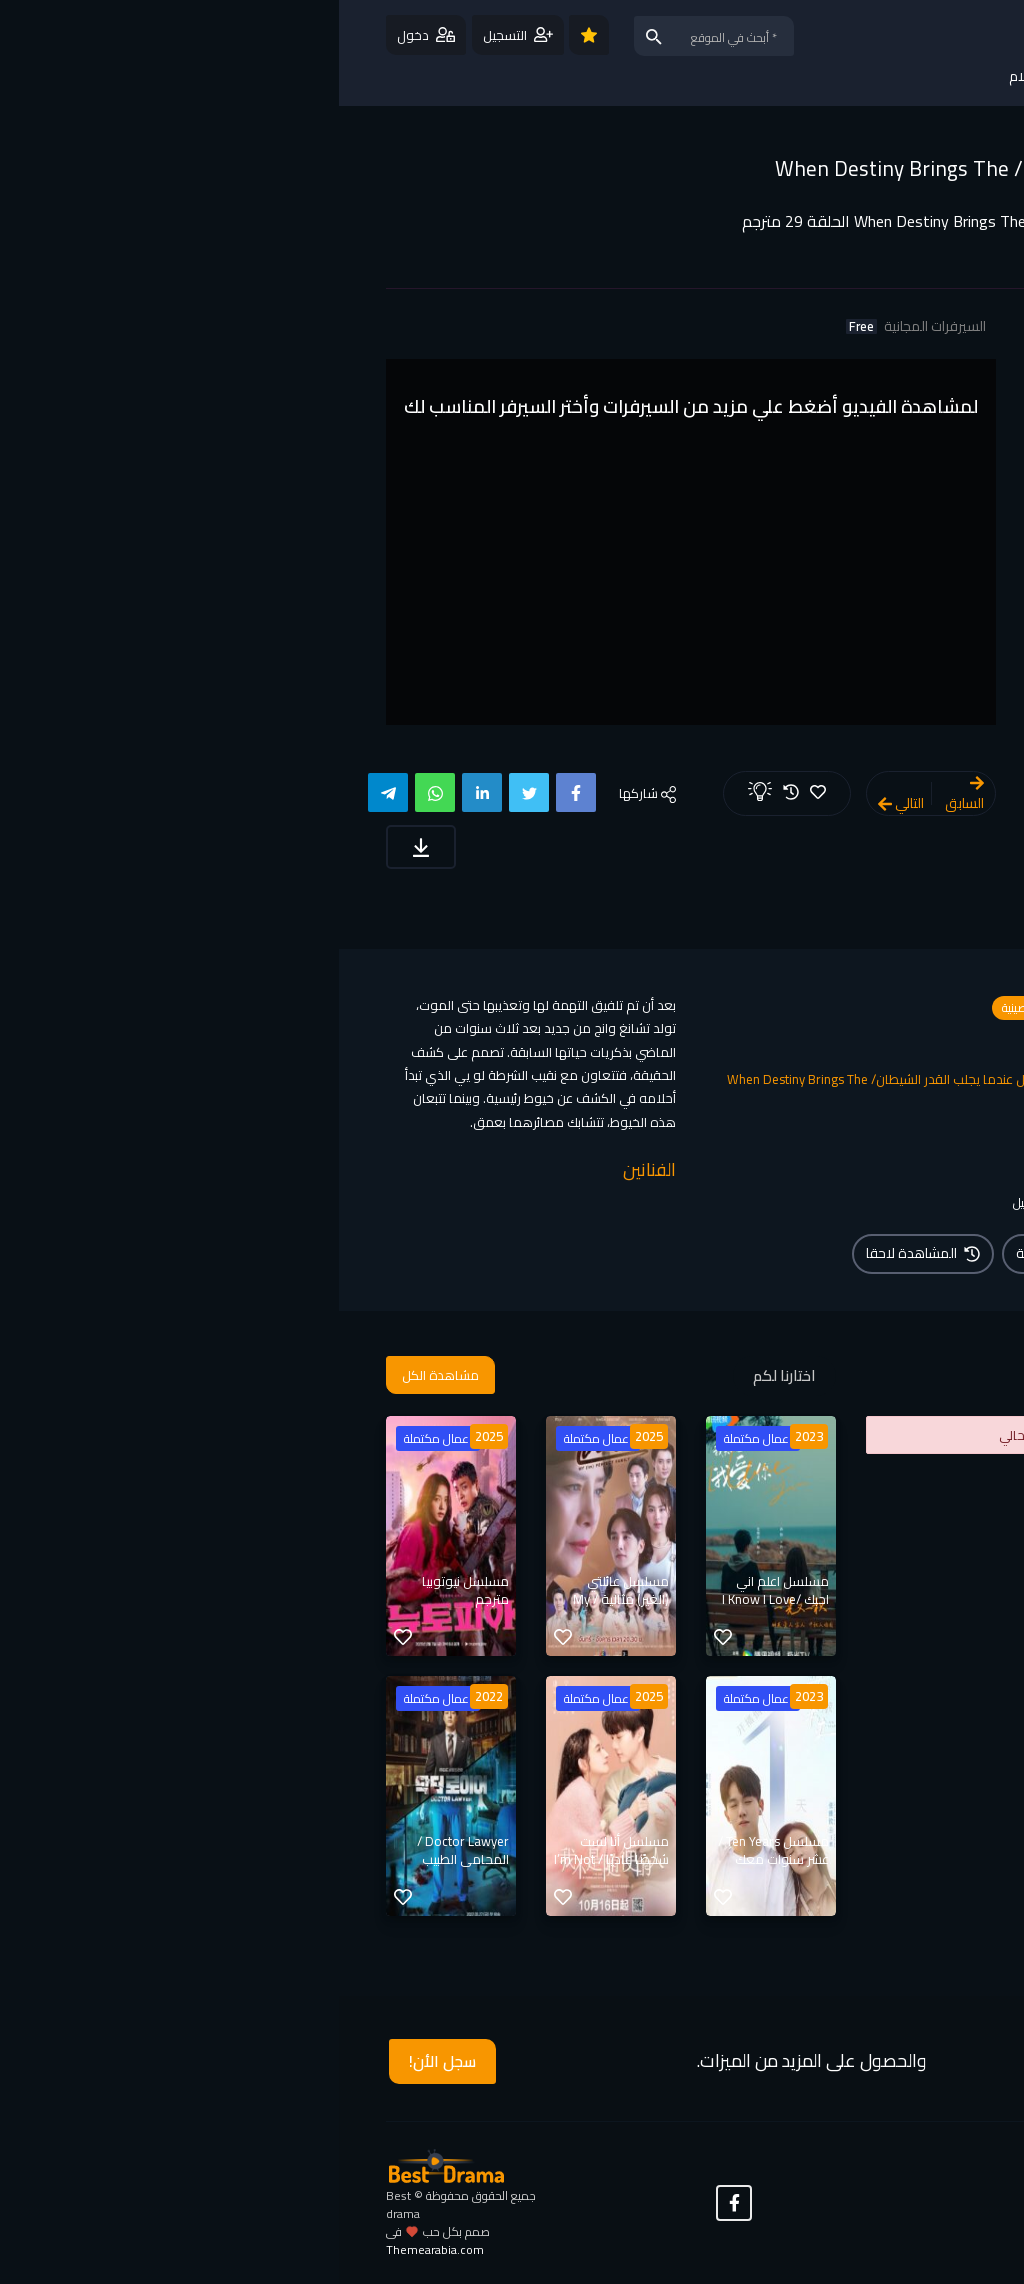  I want to click on مشاهدة الكل, so click(101, 1375).